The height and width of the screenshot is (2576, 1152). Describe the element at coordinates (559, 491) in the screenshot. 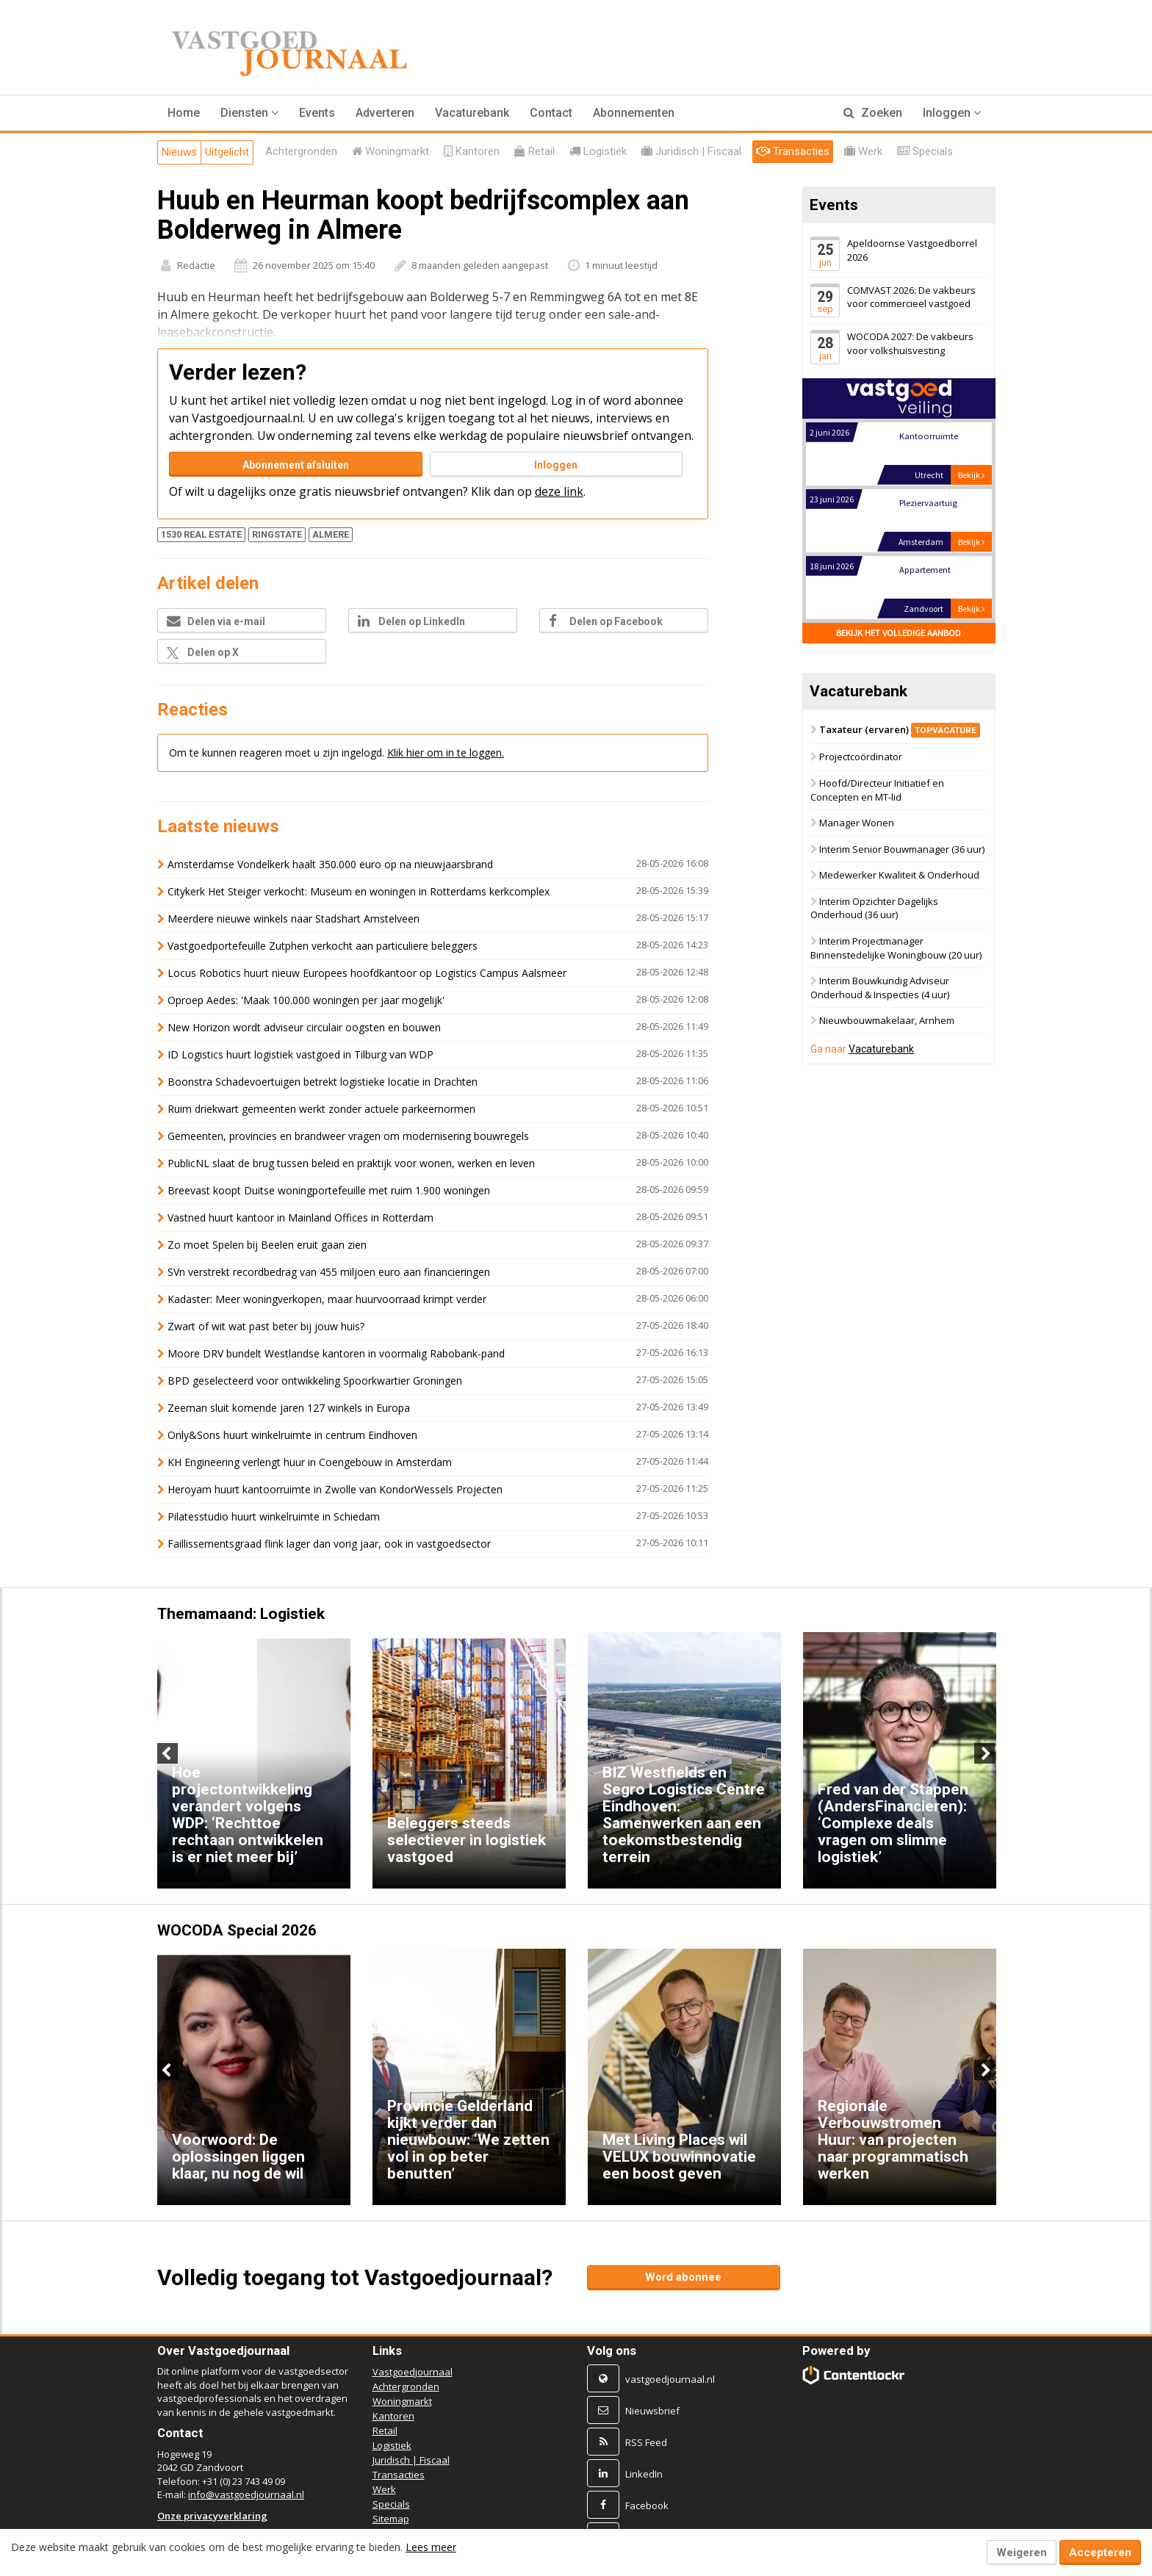

I see `deze link` at that location.